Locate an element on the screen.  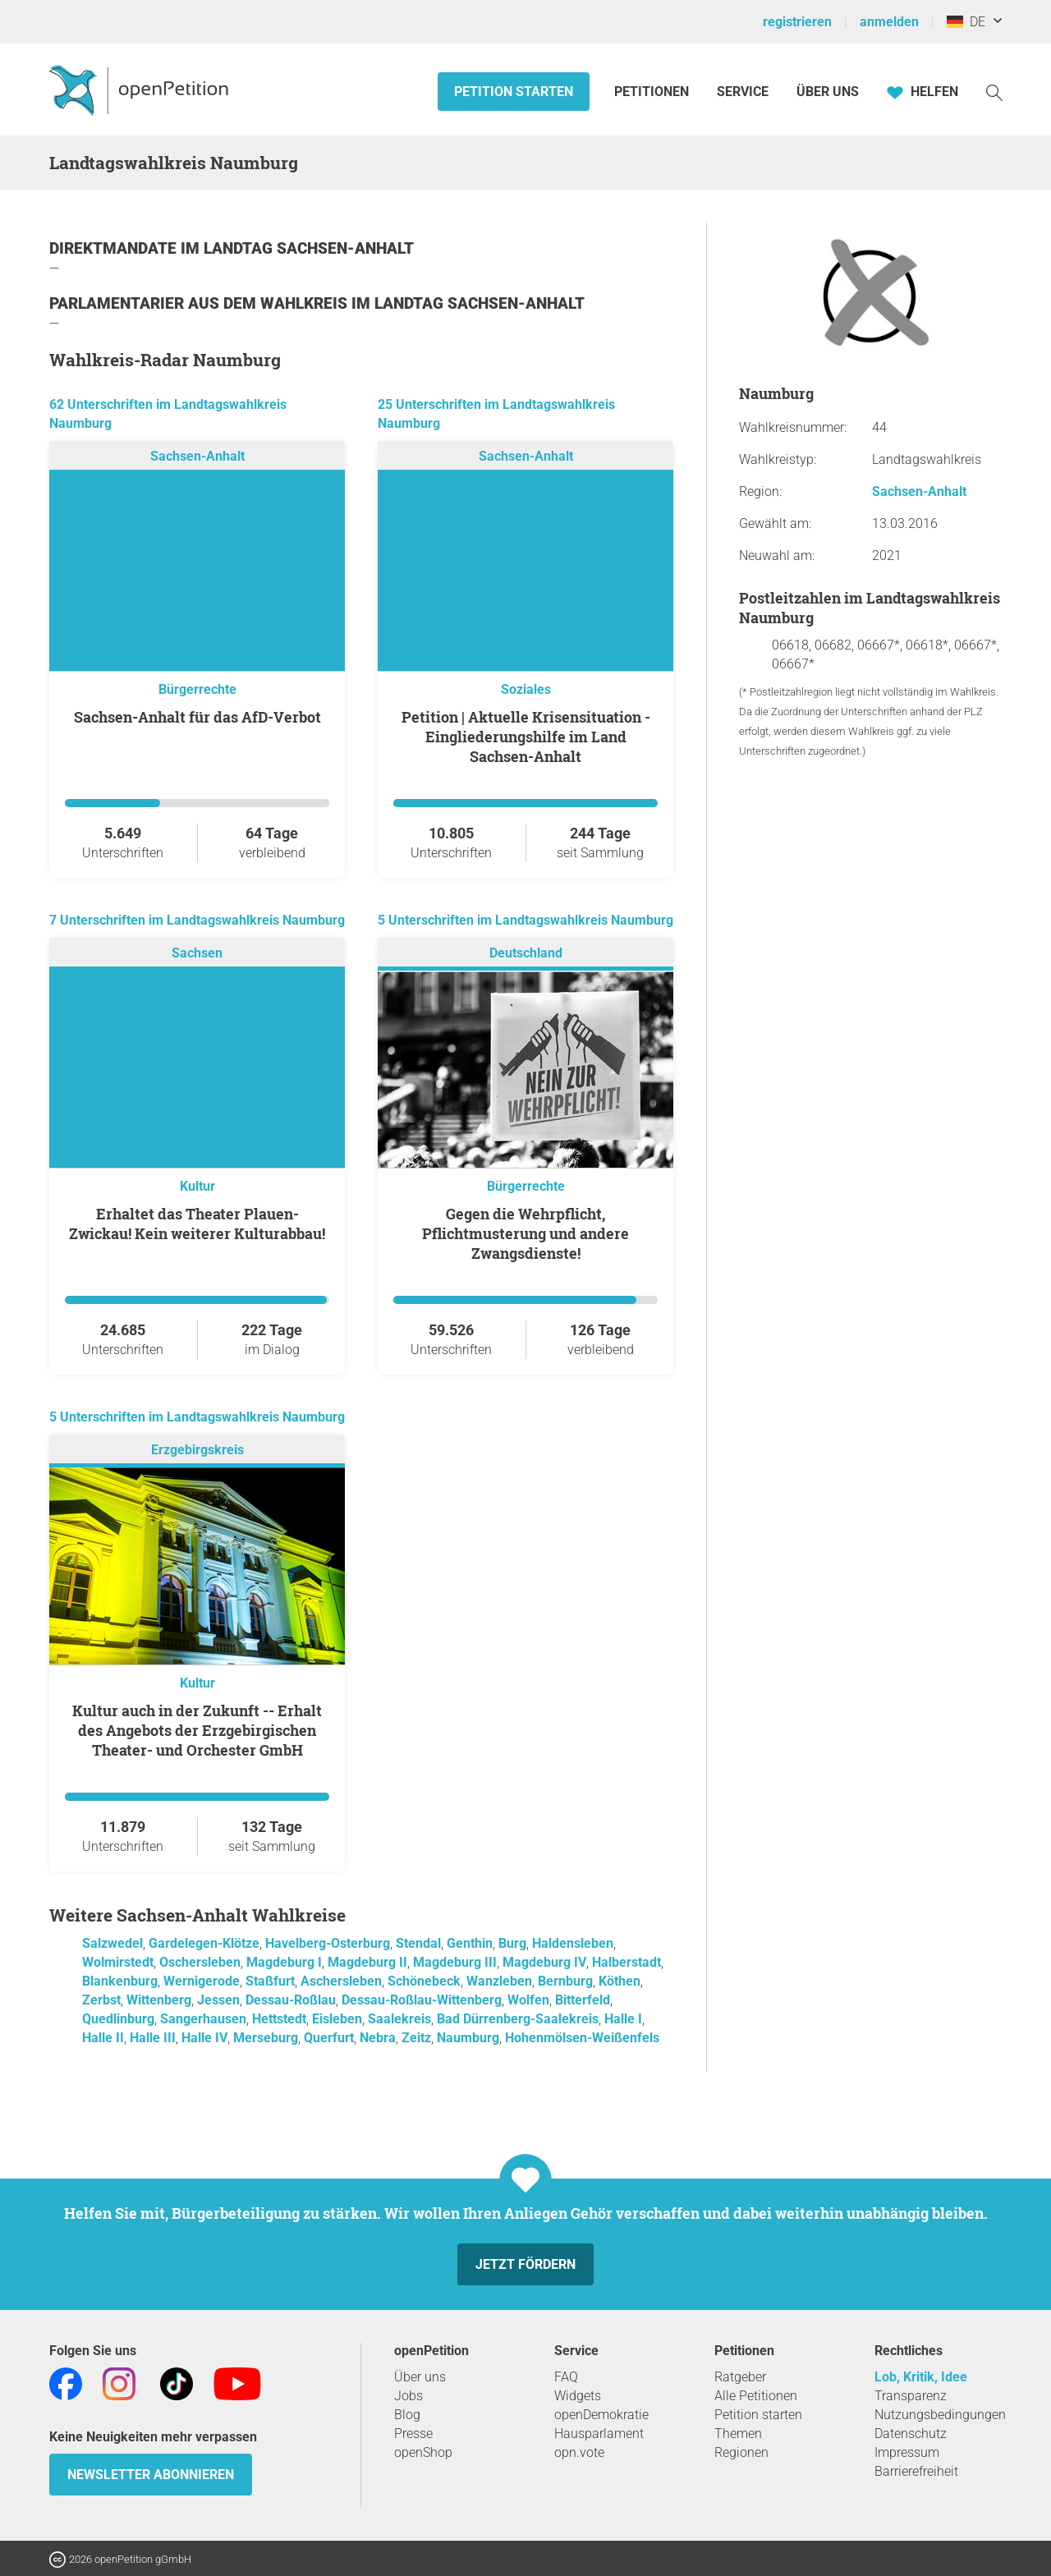
Oschersleben is located at coordinates (200, 1962).